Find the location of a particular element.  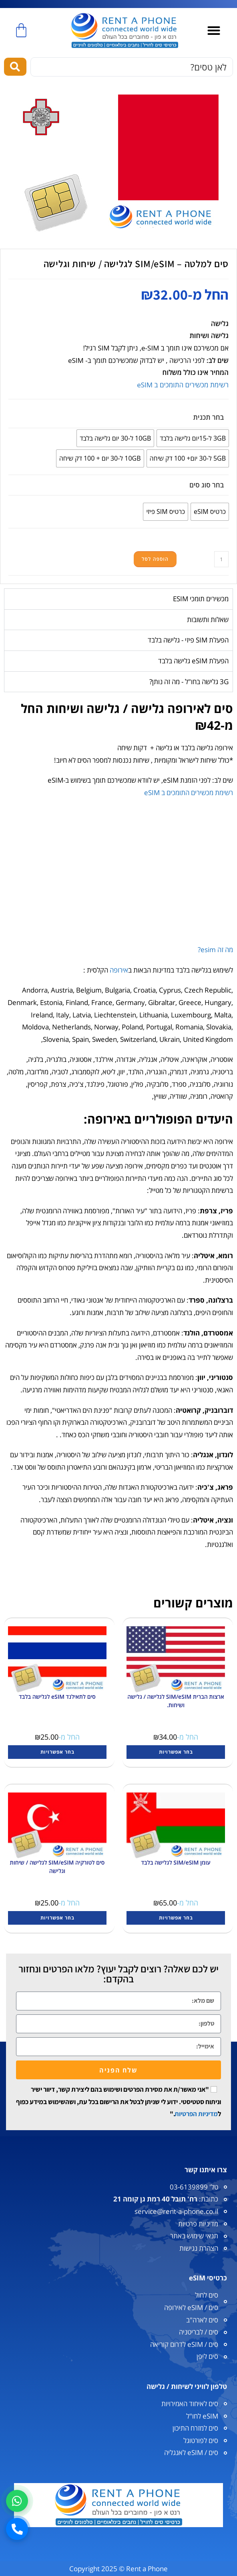

[חיוג] is located at coordinates (17, 2529).